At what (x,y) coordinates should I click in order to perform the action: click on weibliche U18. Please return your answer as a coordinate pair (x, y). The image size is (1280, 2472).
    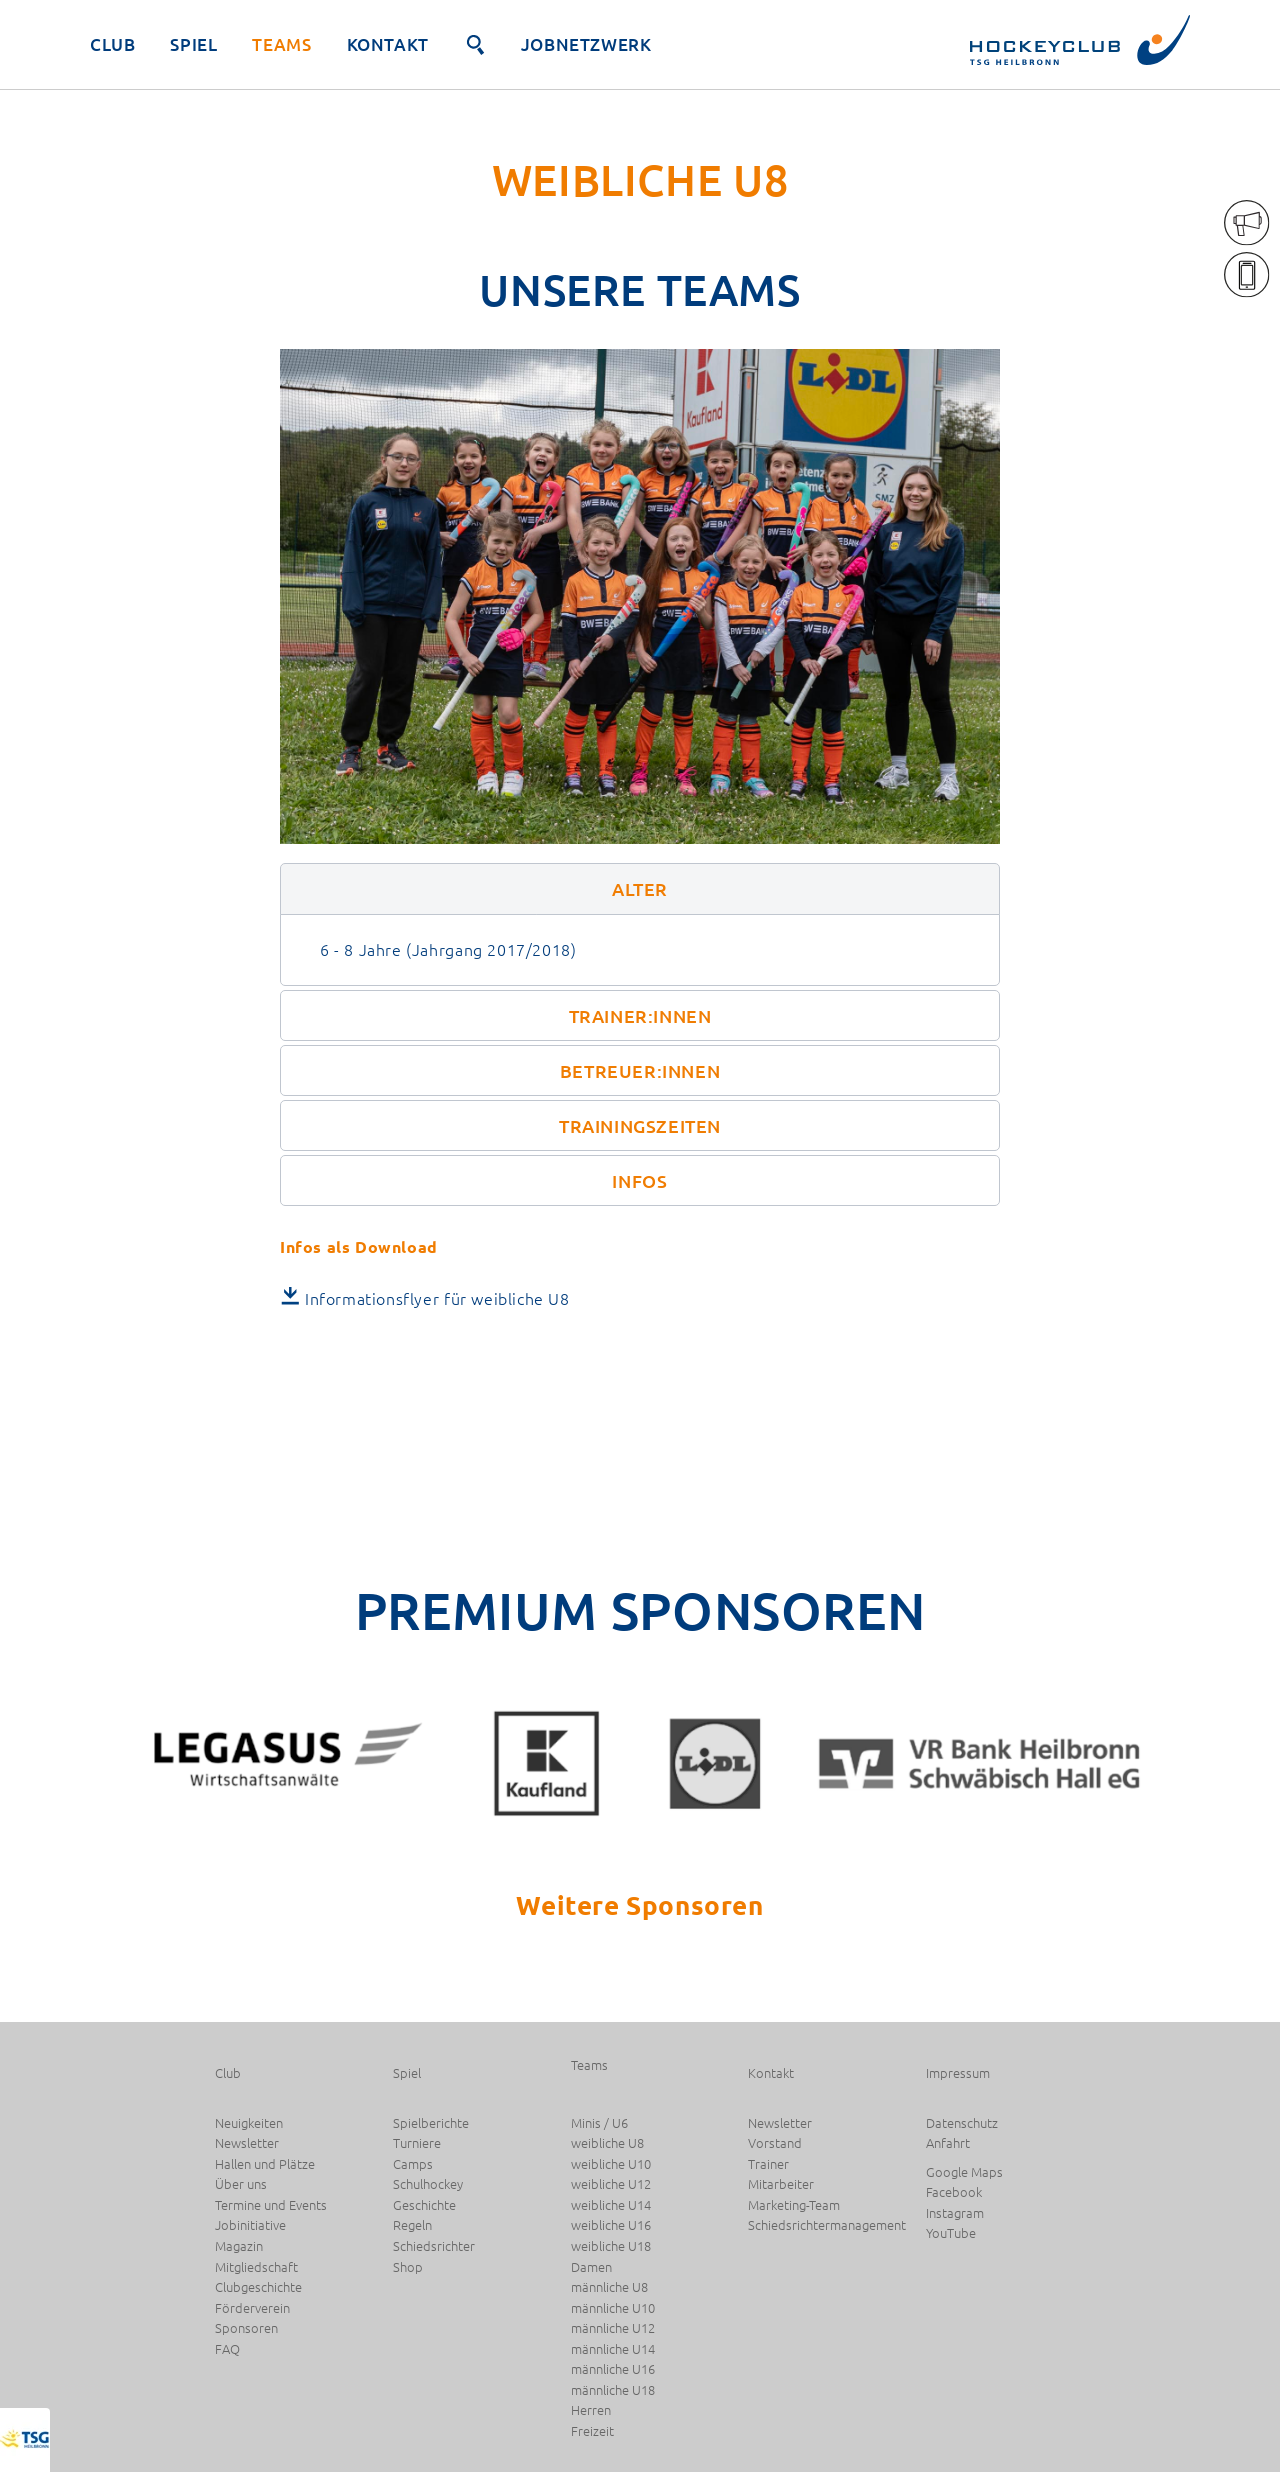
    Looking at the image, I should click on (611, 2246).